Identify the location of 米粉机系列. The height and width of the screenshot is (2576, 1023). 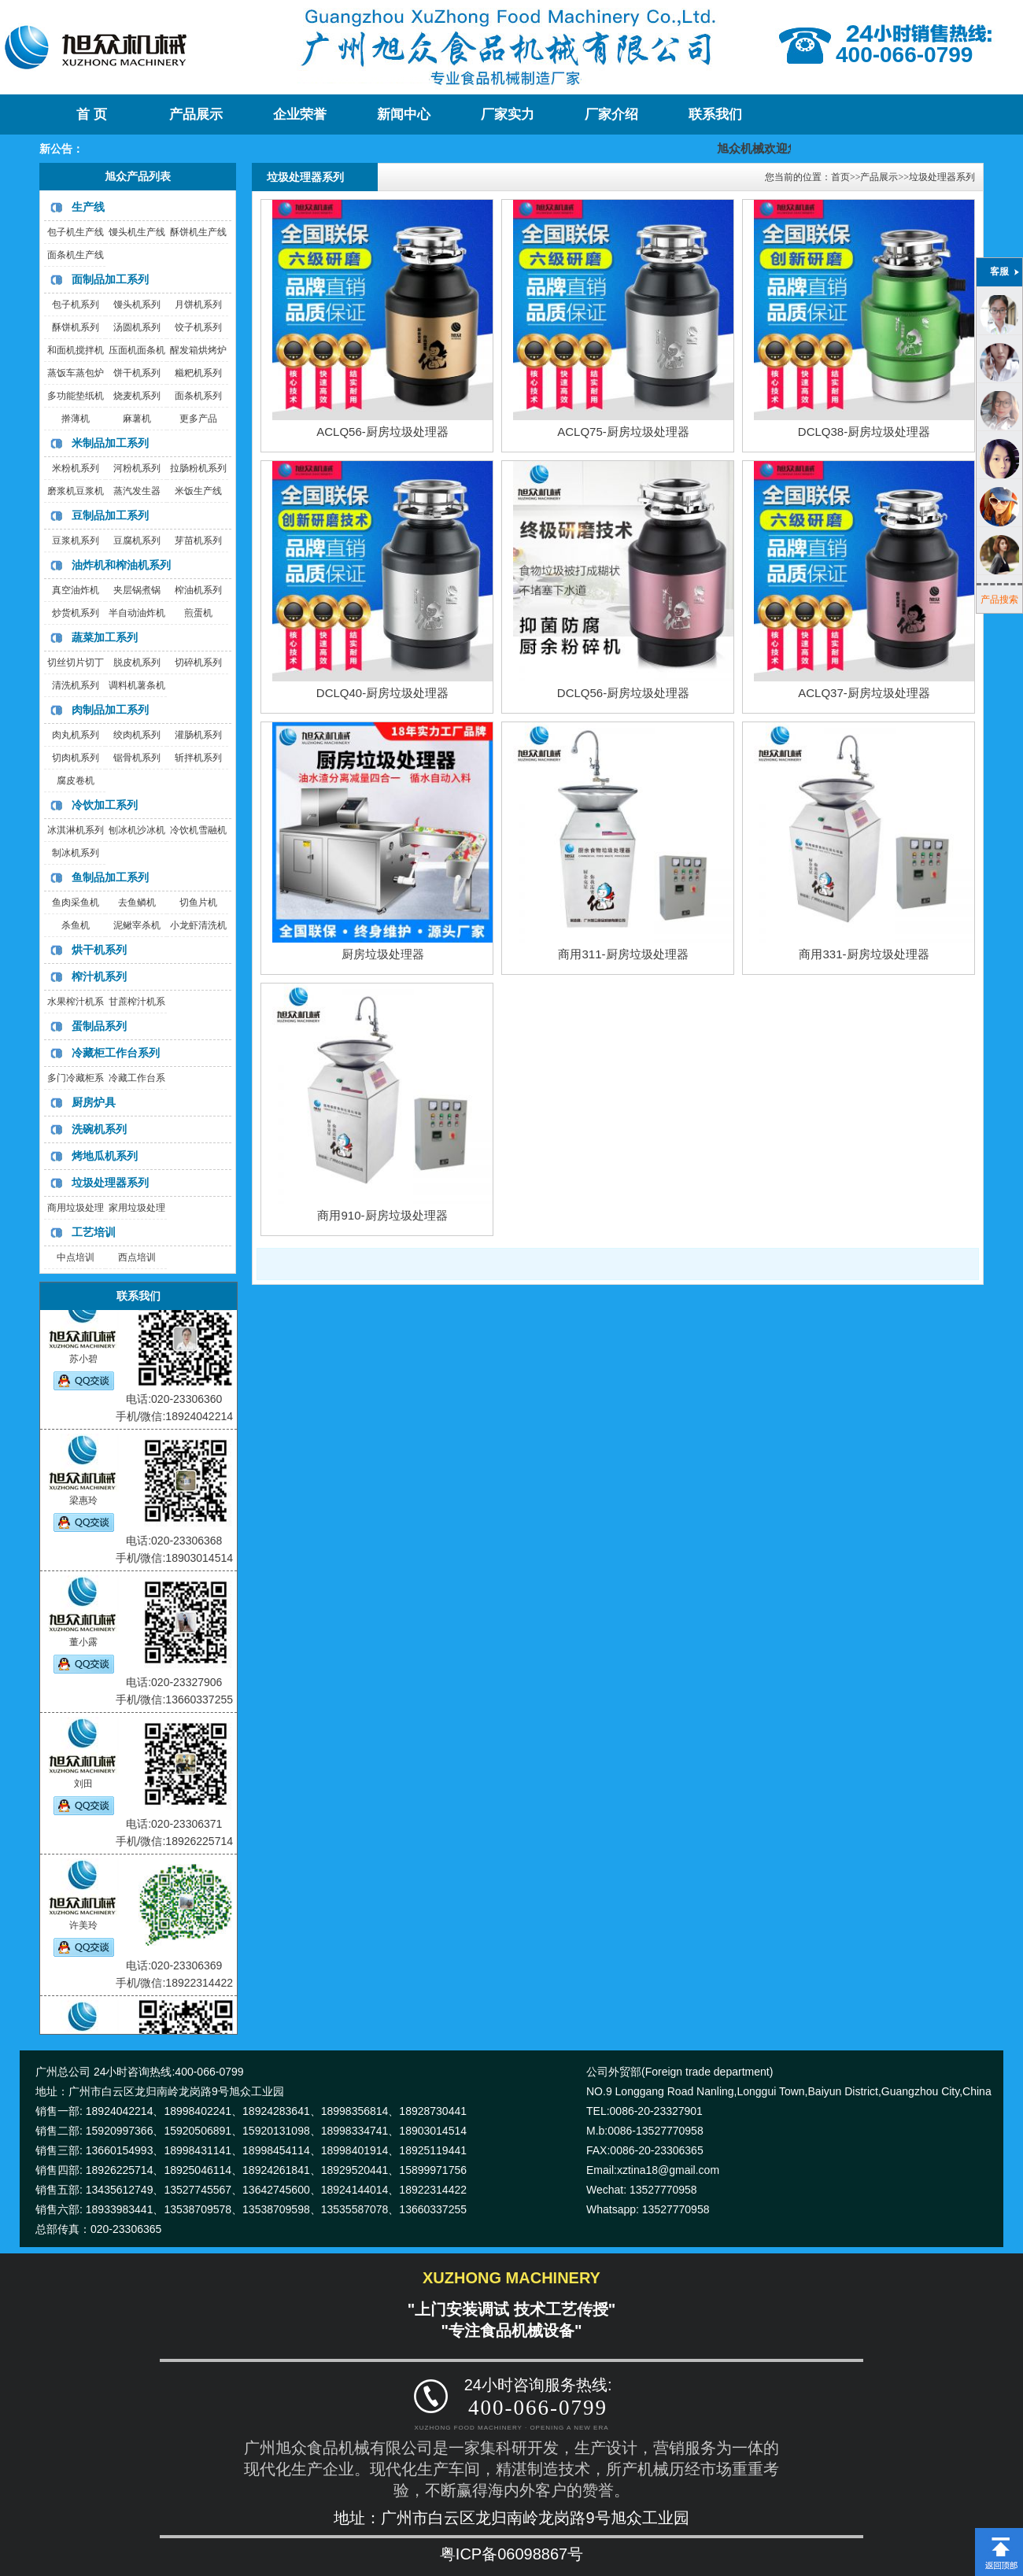
(75, 468).